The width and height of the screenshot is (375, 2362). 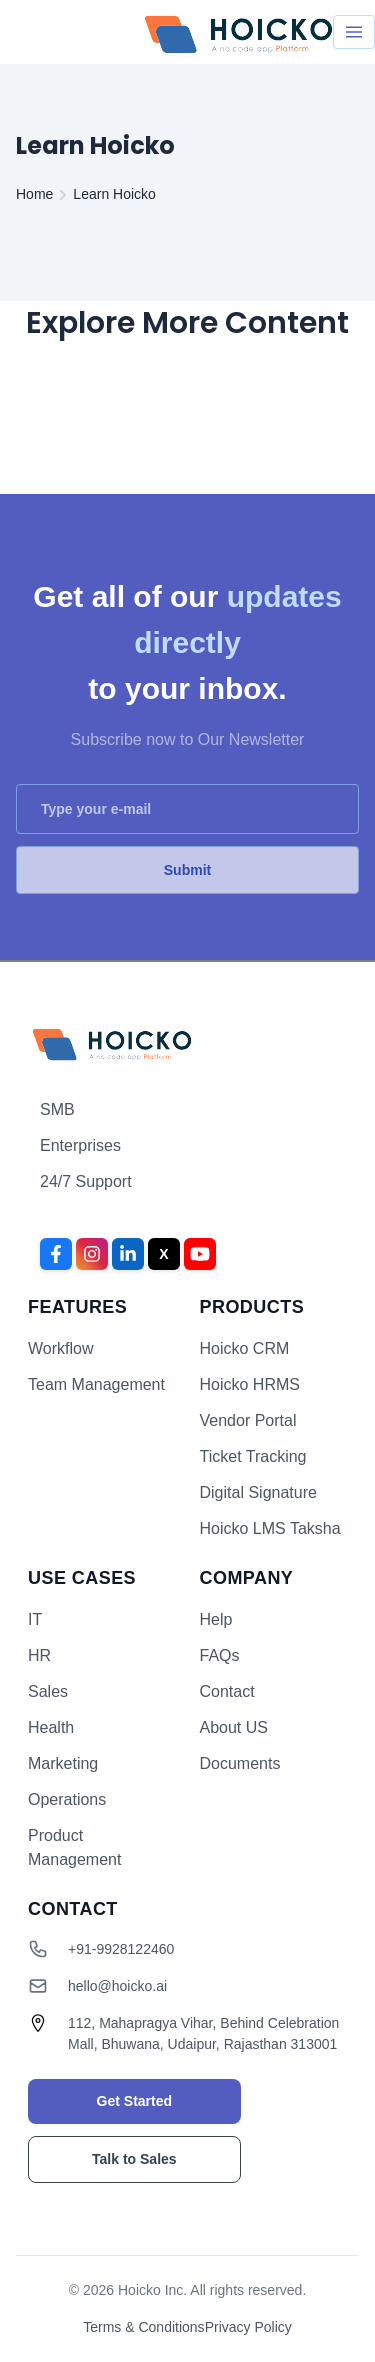 What do you see at coordinates (134, 2101) in the screenshot?
I see `Get Started` at bounding box center [134, 2101].